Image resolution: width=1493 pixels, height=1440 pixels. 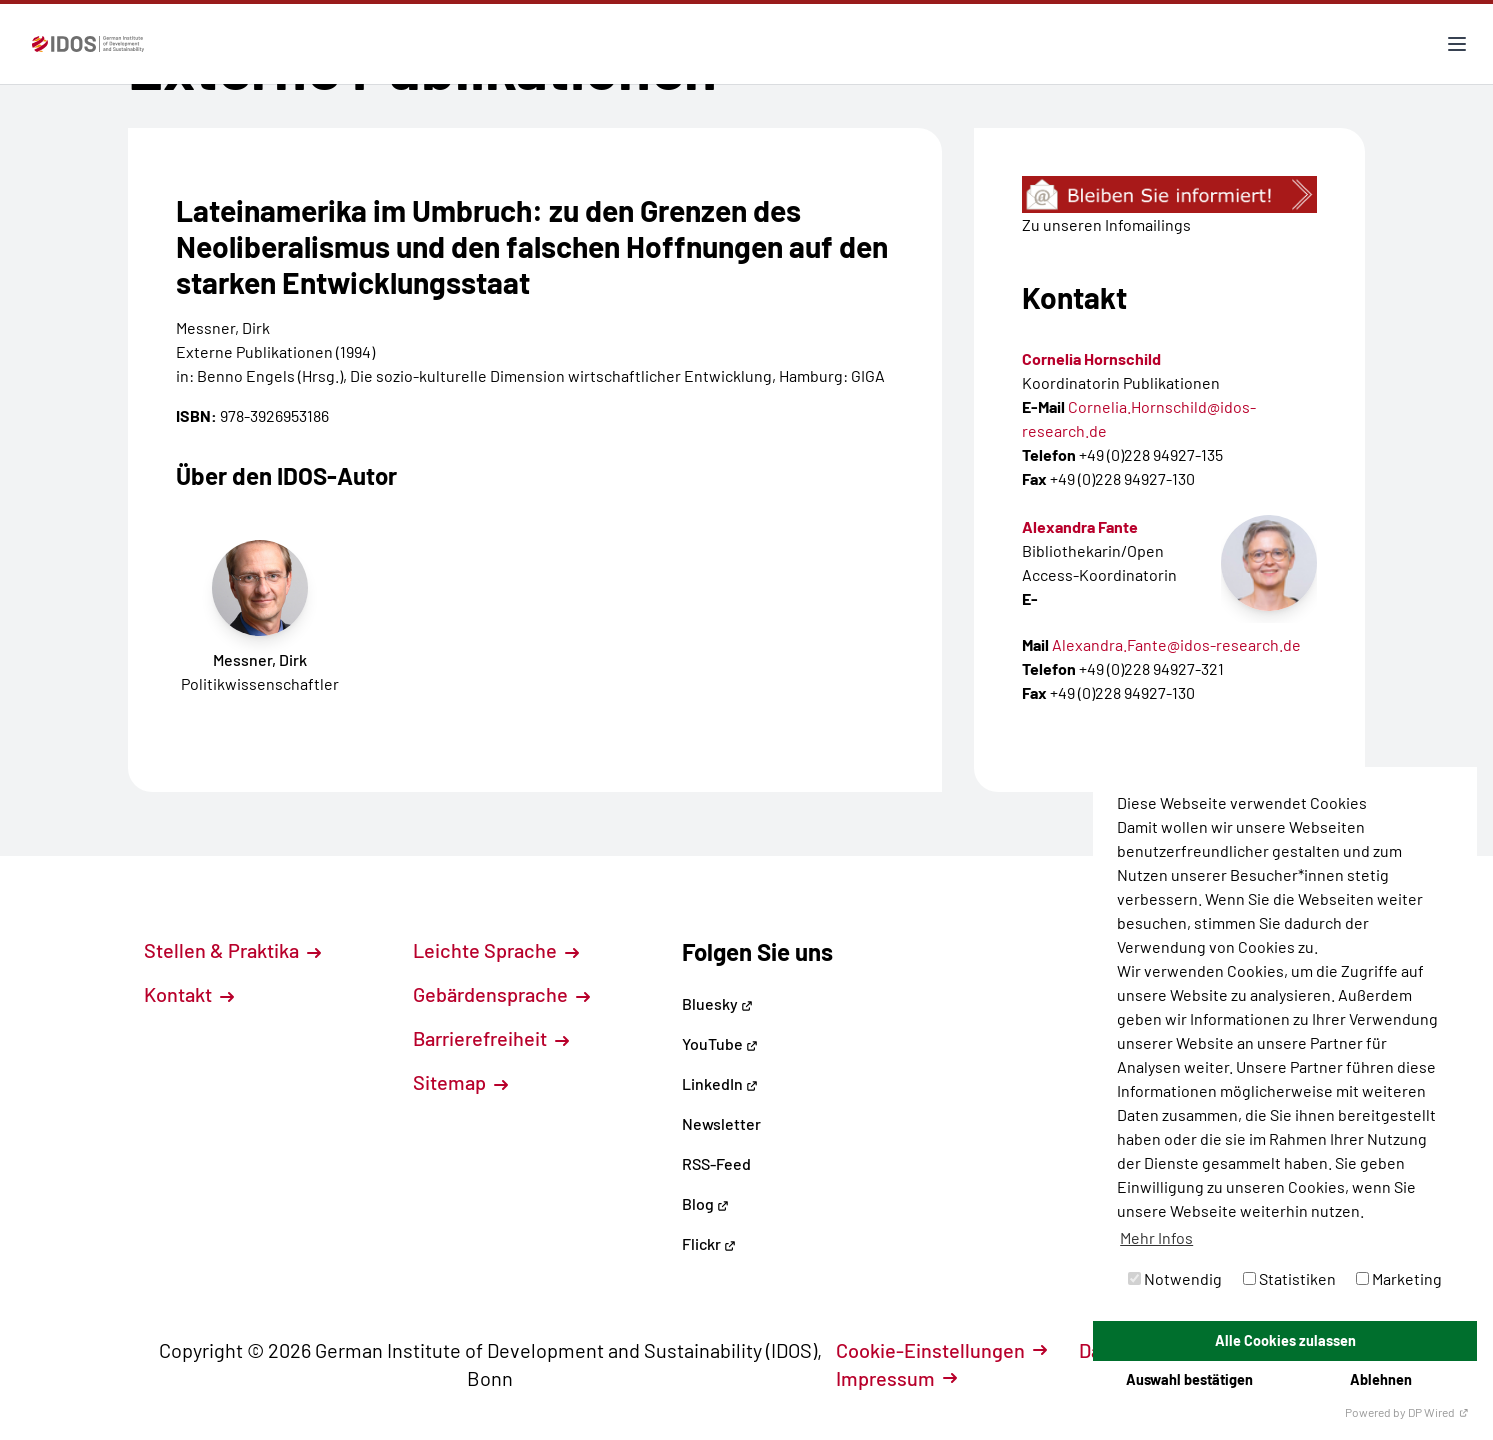 I want to click on Mehr Infos [button], so click(x=1156, y=1237).